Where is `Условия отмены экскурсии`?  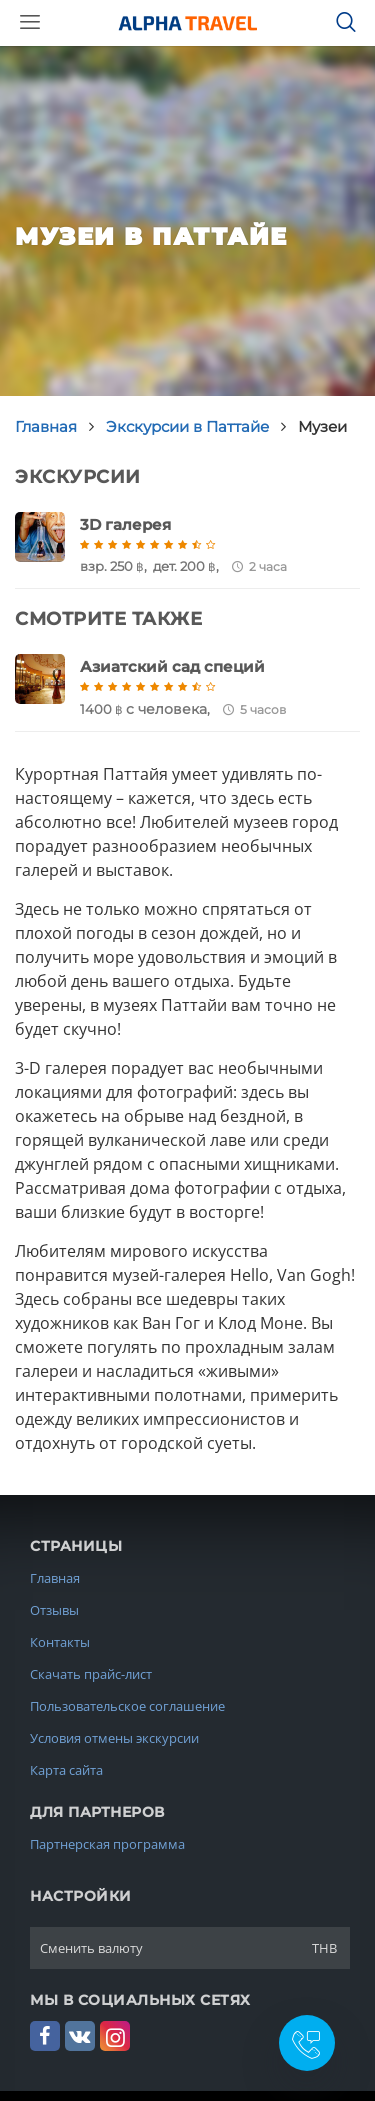 Условия отмены экскурсии is located at coordinates (114, 1738).